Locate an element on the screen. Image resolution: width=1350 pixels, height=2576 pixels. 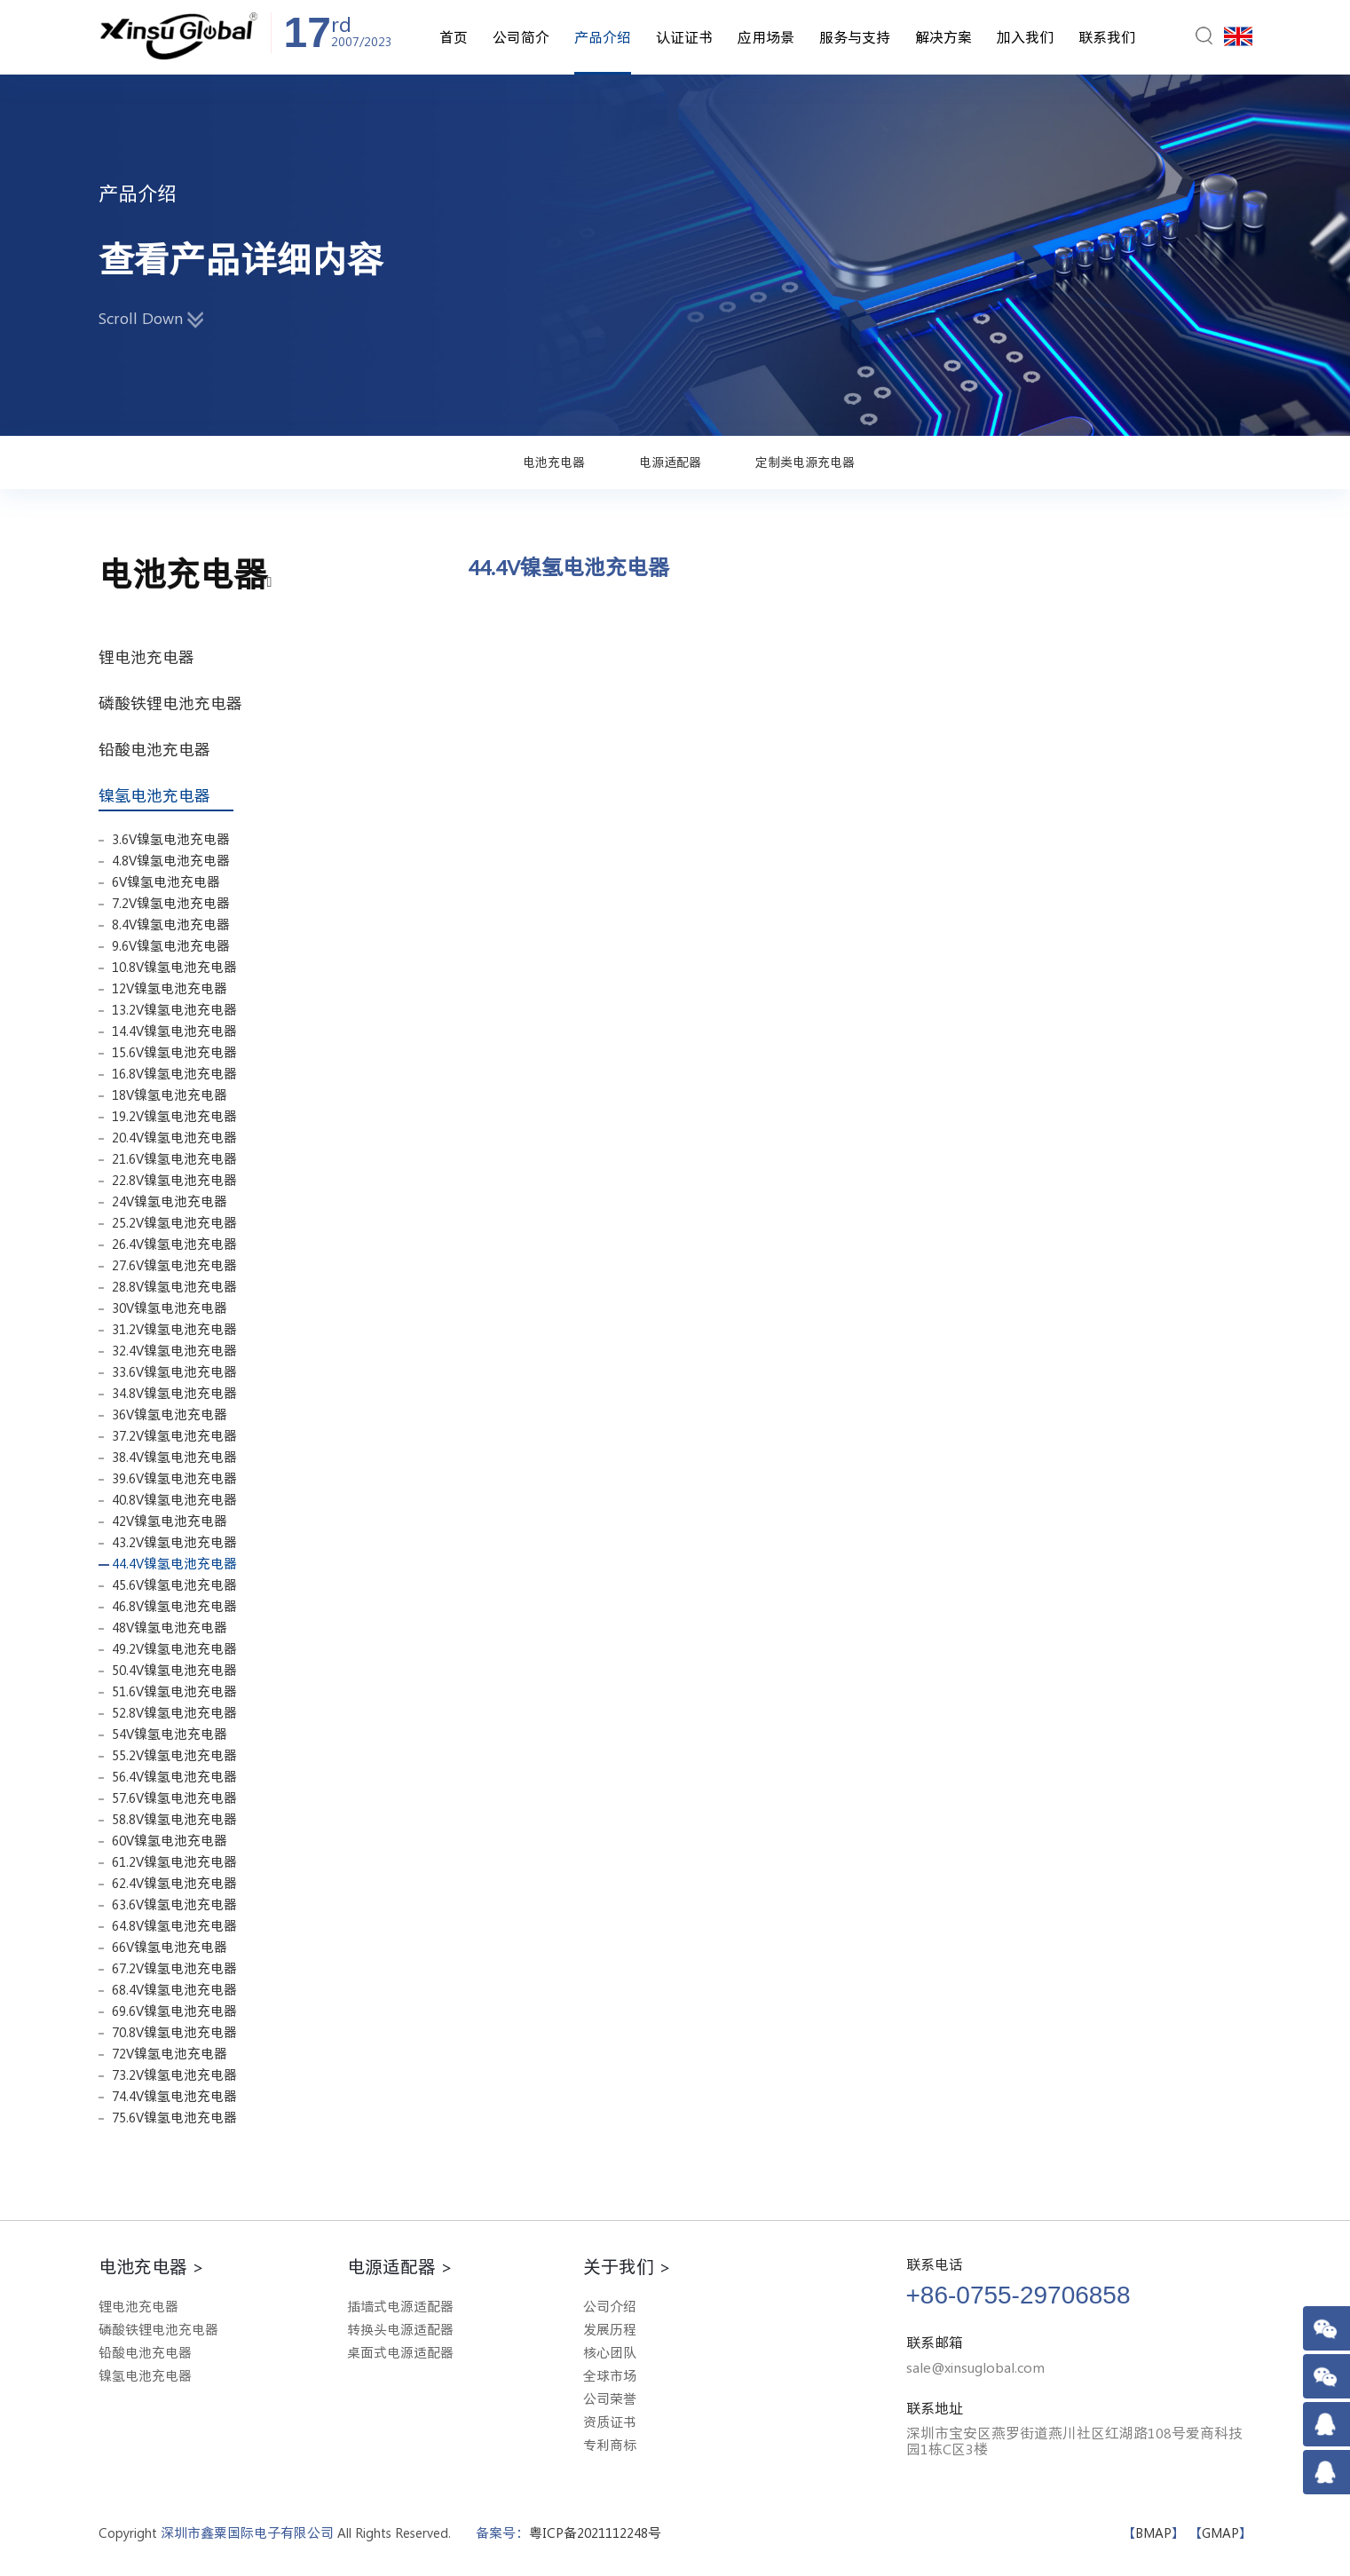
60V镍氢电池充电器 is located at coordinates (169, 1840).